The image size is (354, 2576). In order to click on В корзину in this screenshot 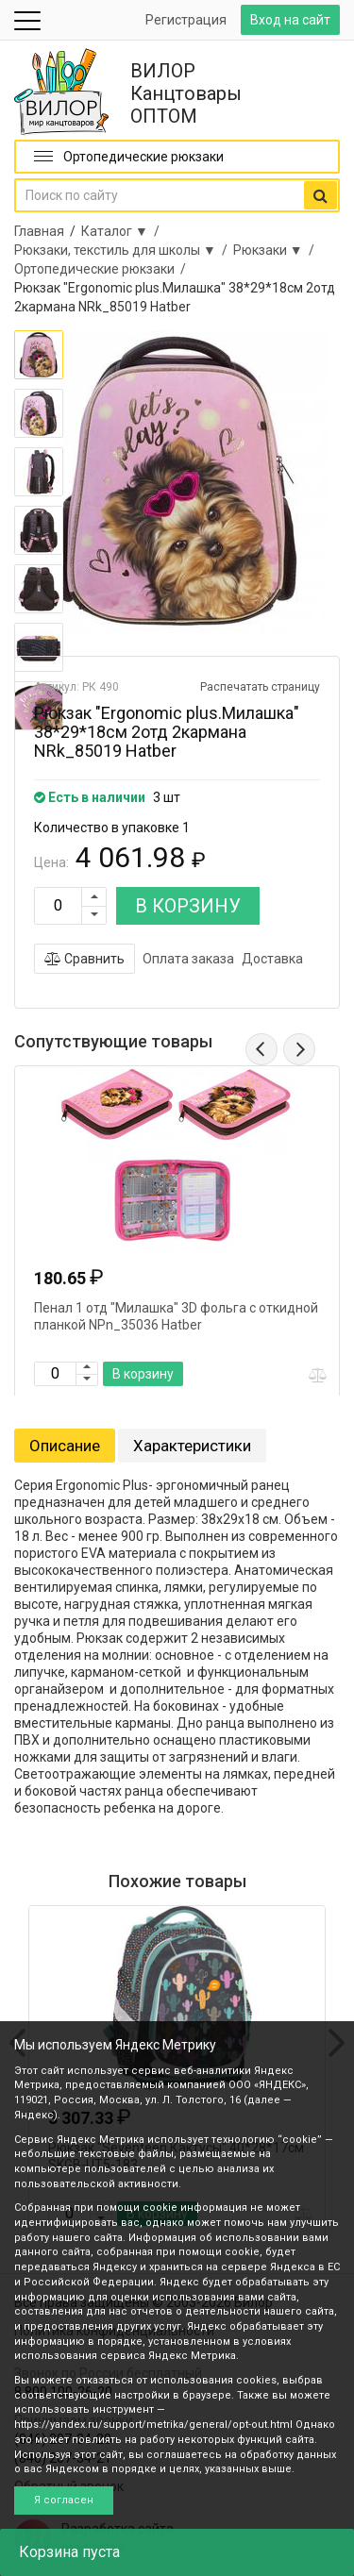, I will do `click(143, 1373)`.